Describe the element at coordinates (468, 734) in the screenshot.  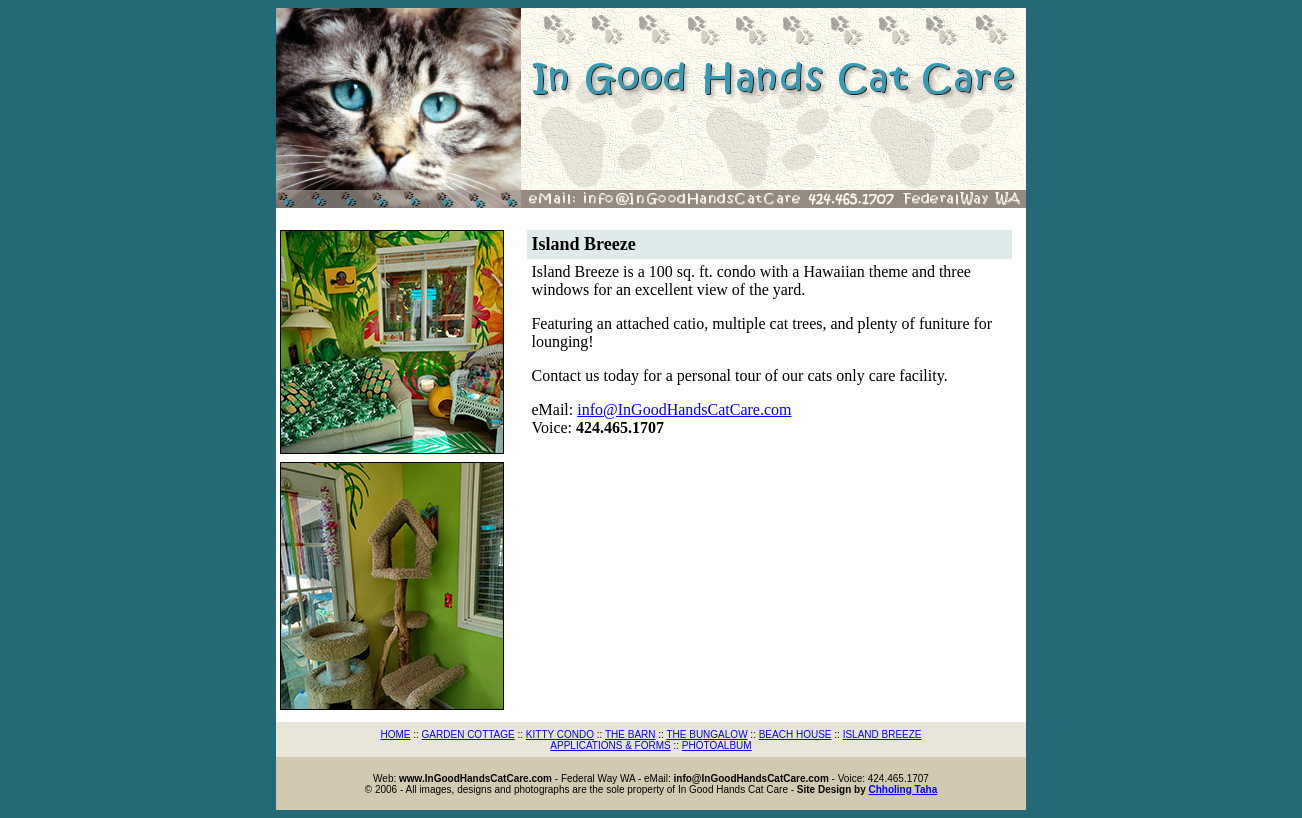
I see `GARDEN COTTAGE` at that location.